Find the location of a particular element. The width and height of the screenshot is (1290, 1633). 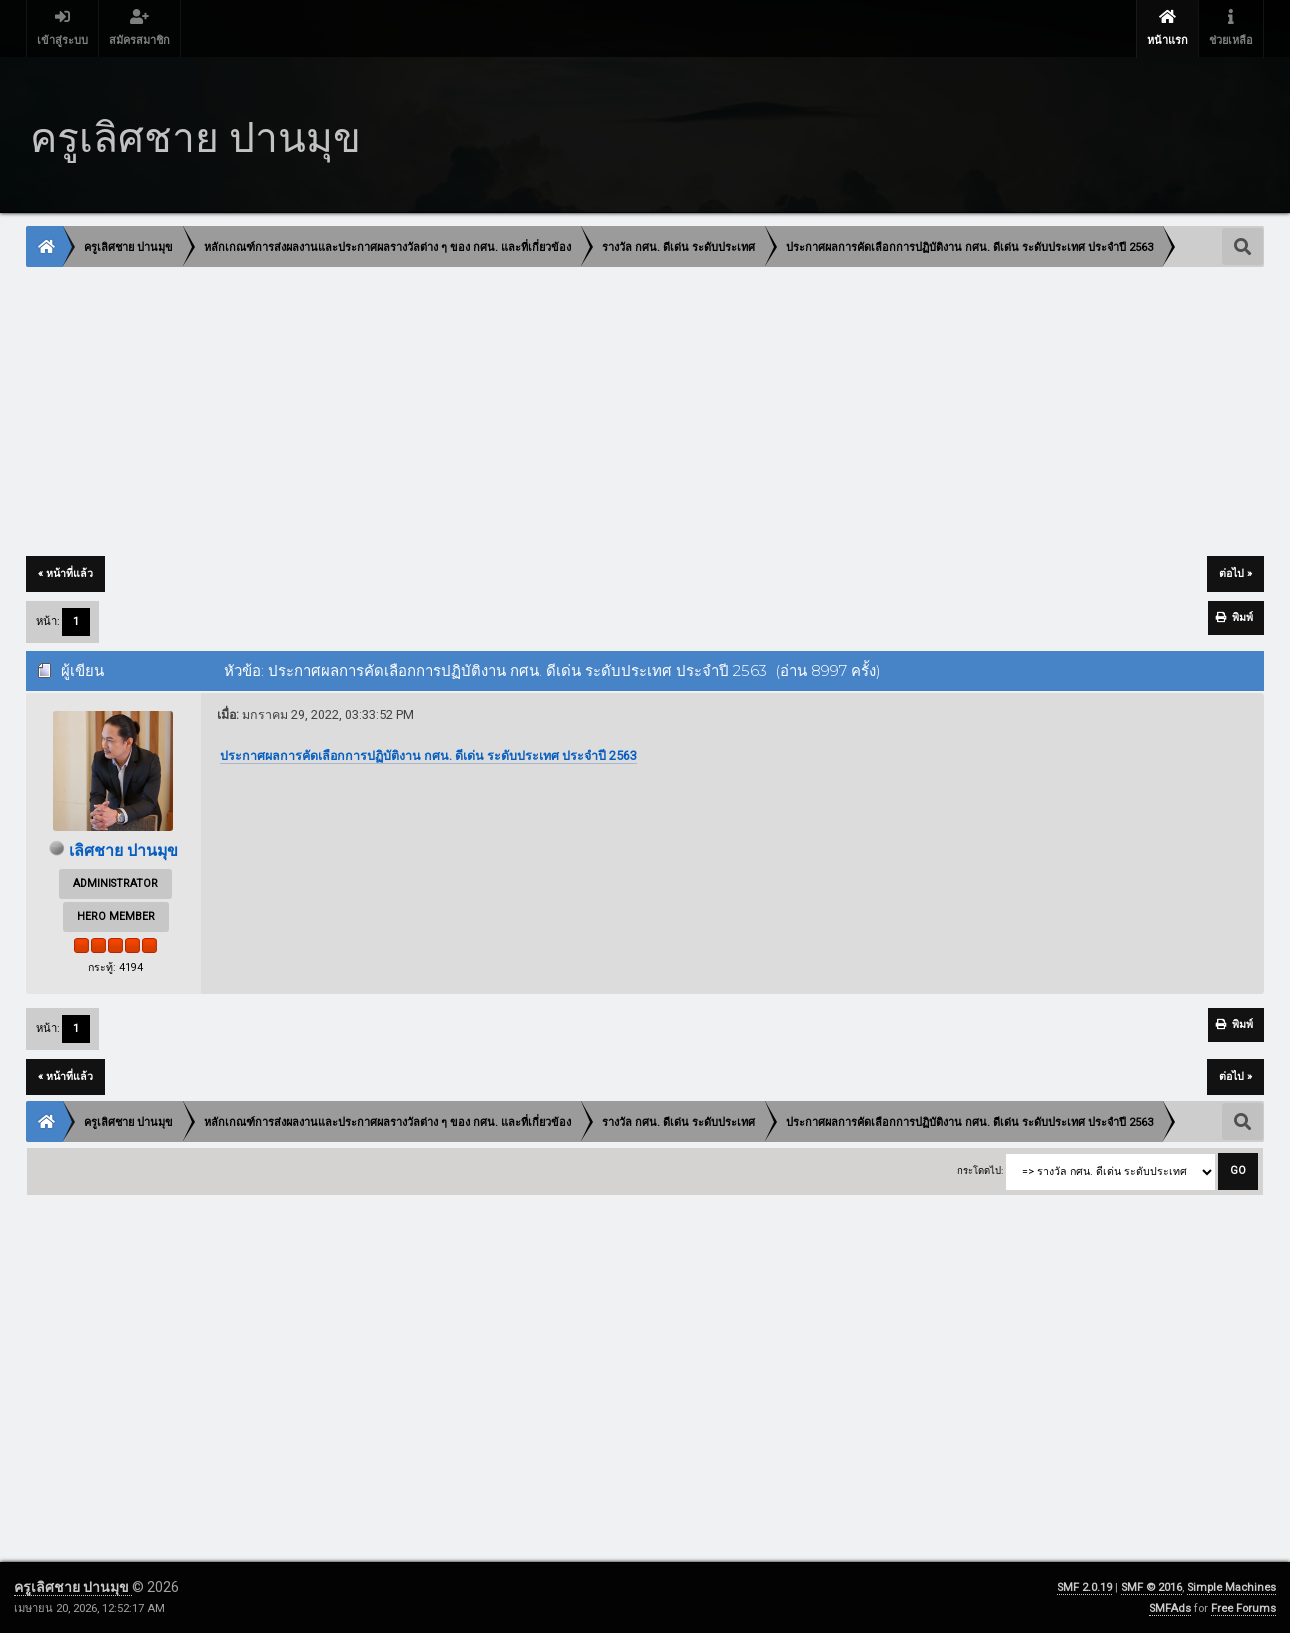

ครูเลิศชาย ปานมุข is located at coordinates (73, 1587).